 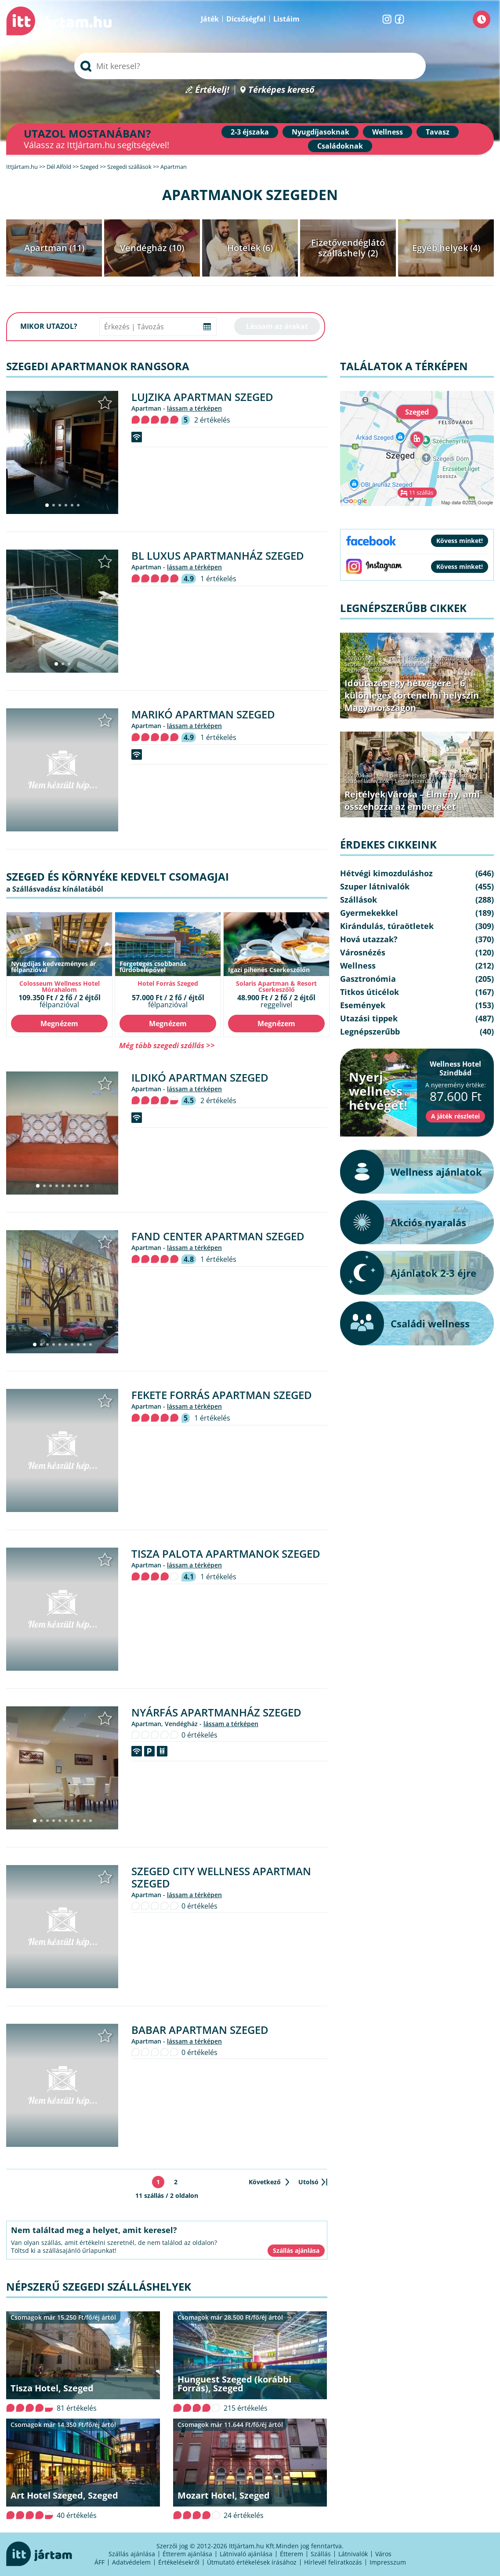 I want to click on Gyermekekkel, so click(x=369, y=913).